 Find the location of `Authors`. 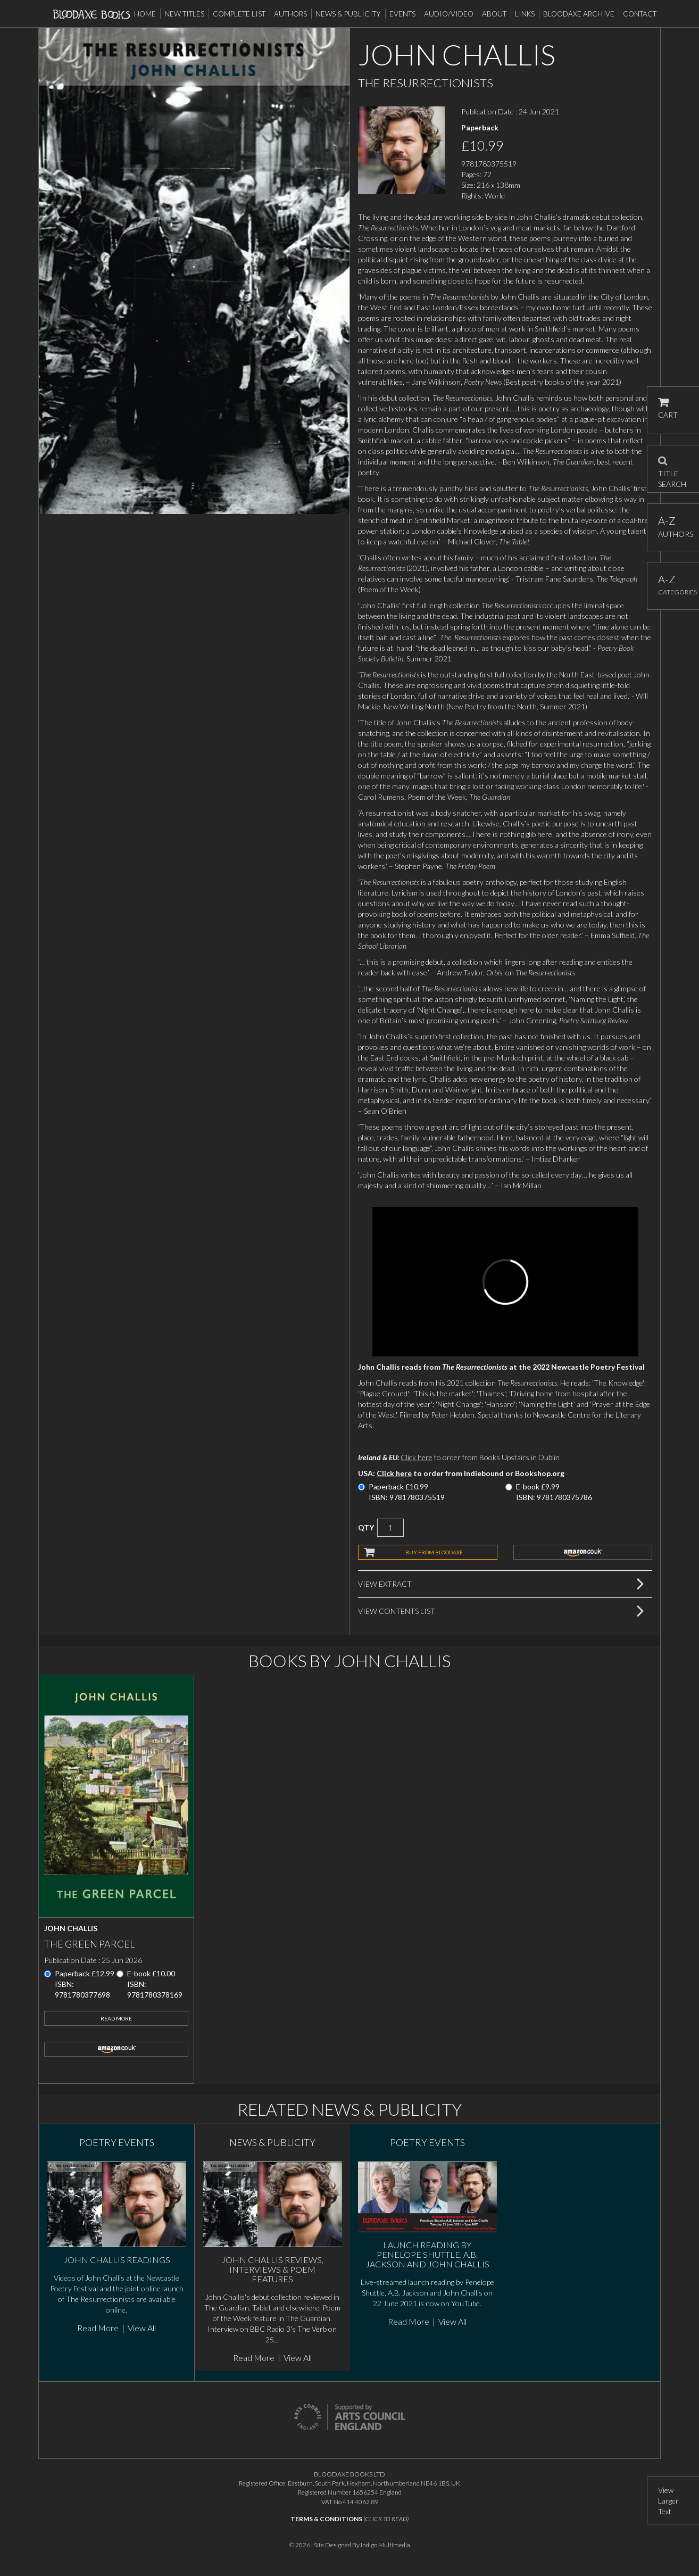

Authors is located at coordinates (290, 14).